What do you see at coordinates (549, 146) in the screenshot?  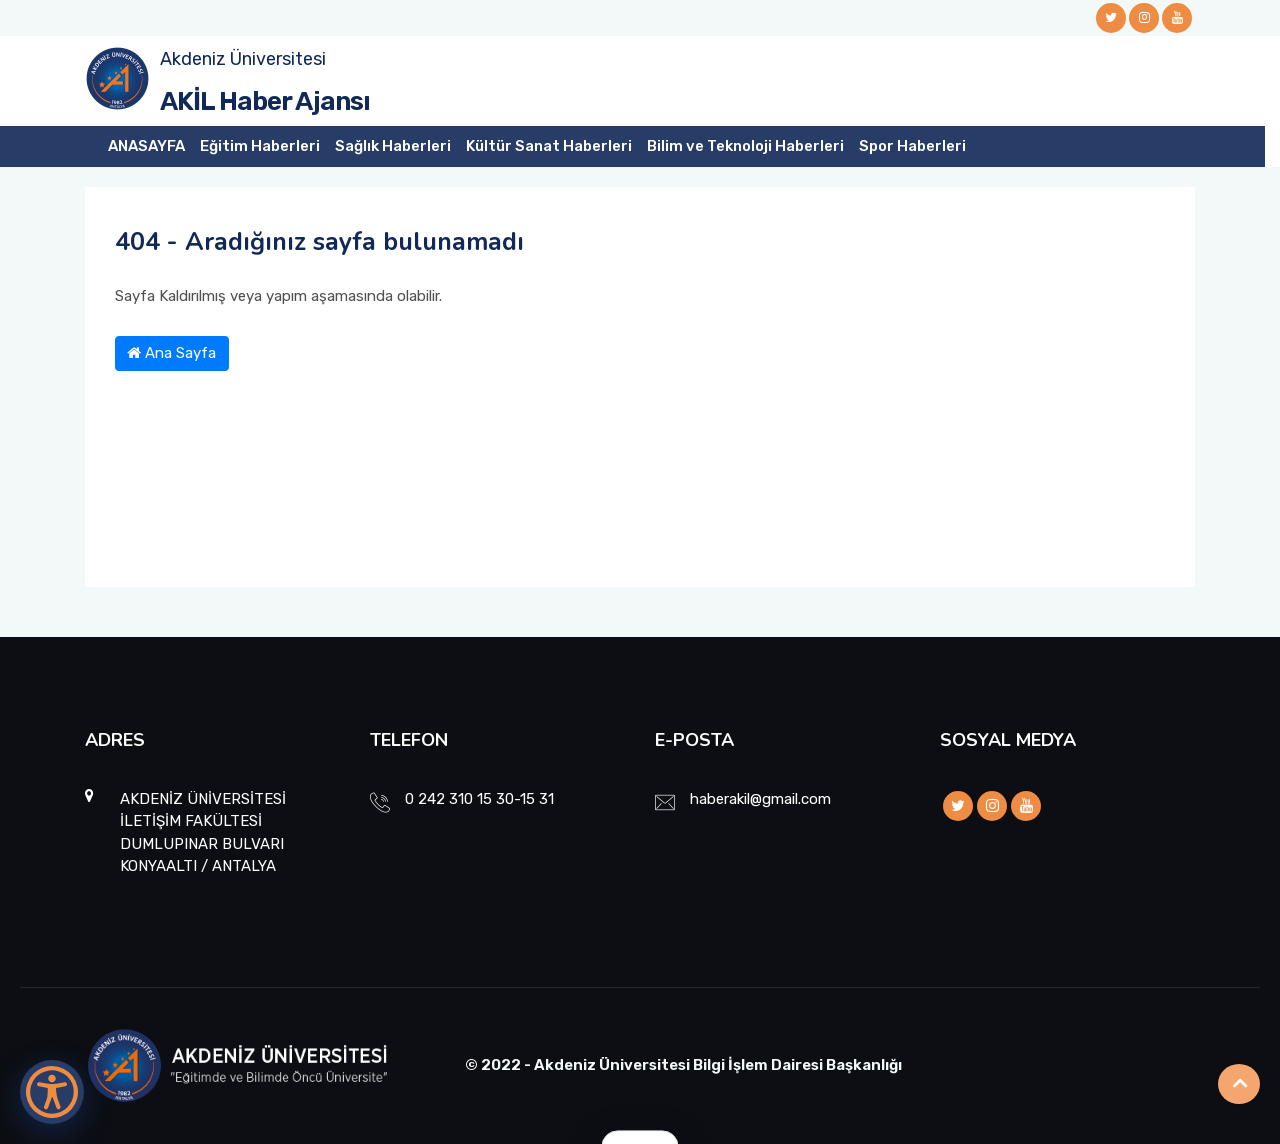 I see `Kültür Sanat Haberleri` at bounding box center [549, 146].